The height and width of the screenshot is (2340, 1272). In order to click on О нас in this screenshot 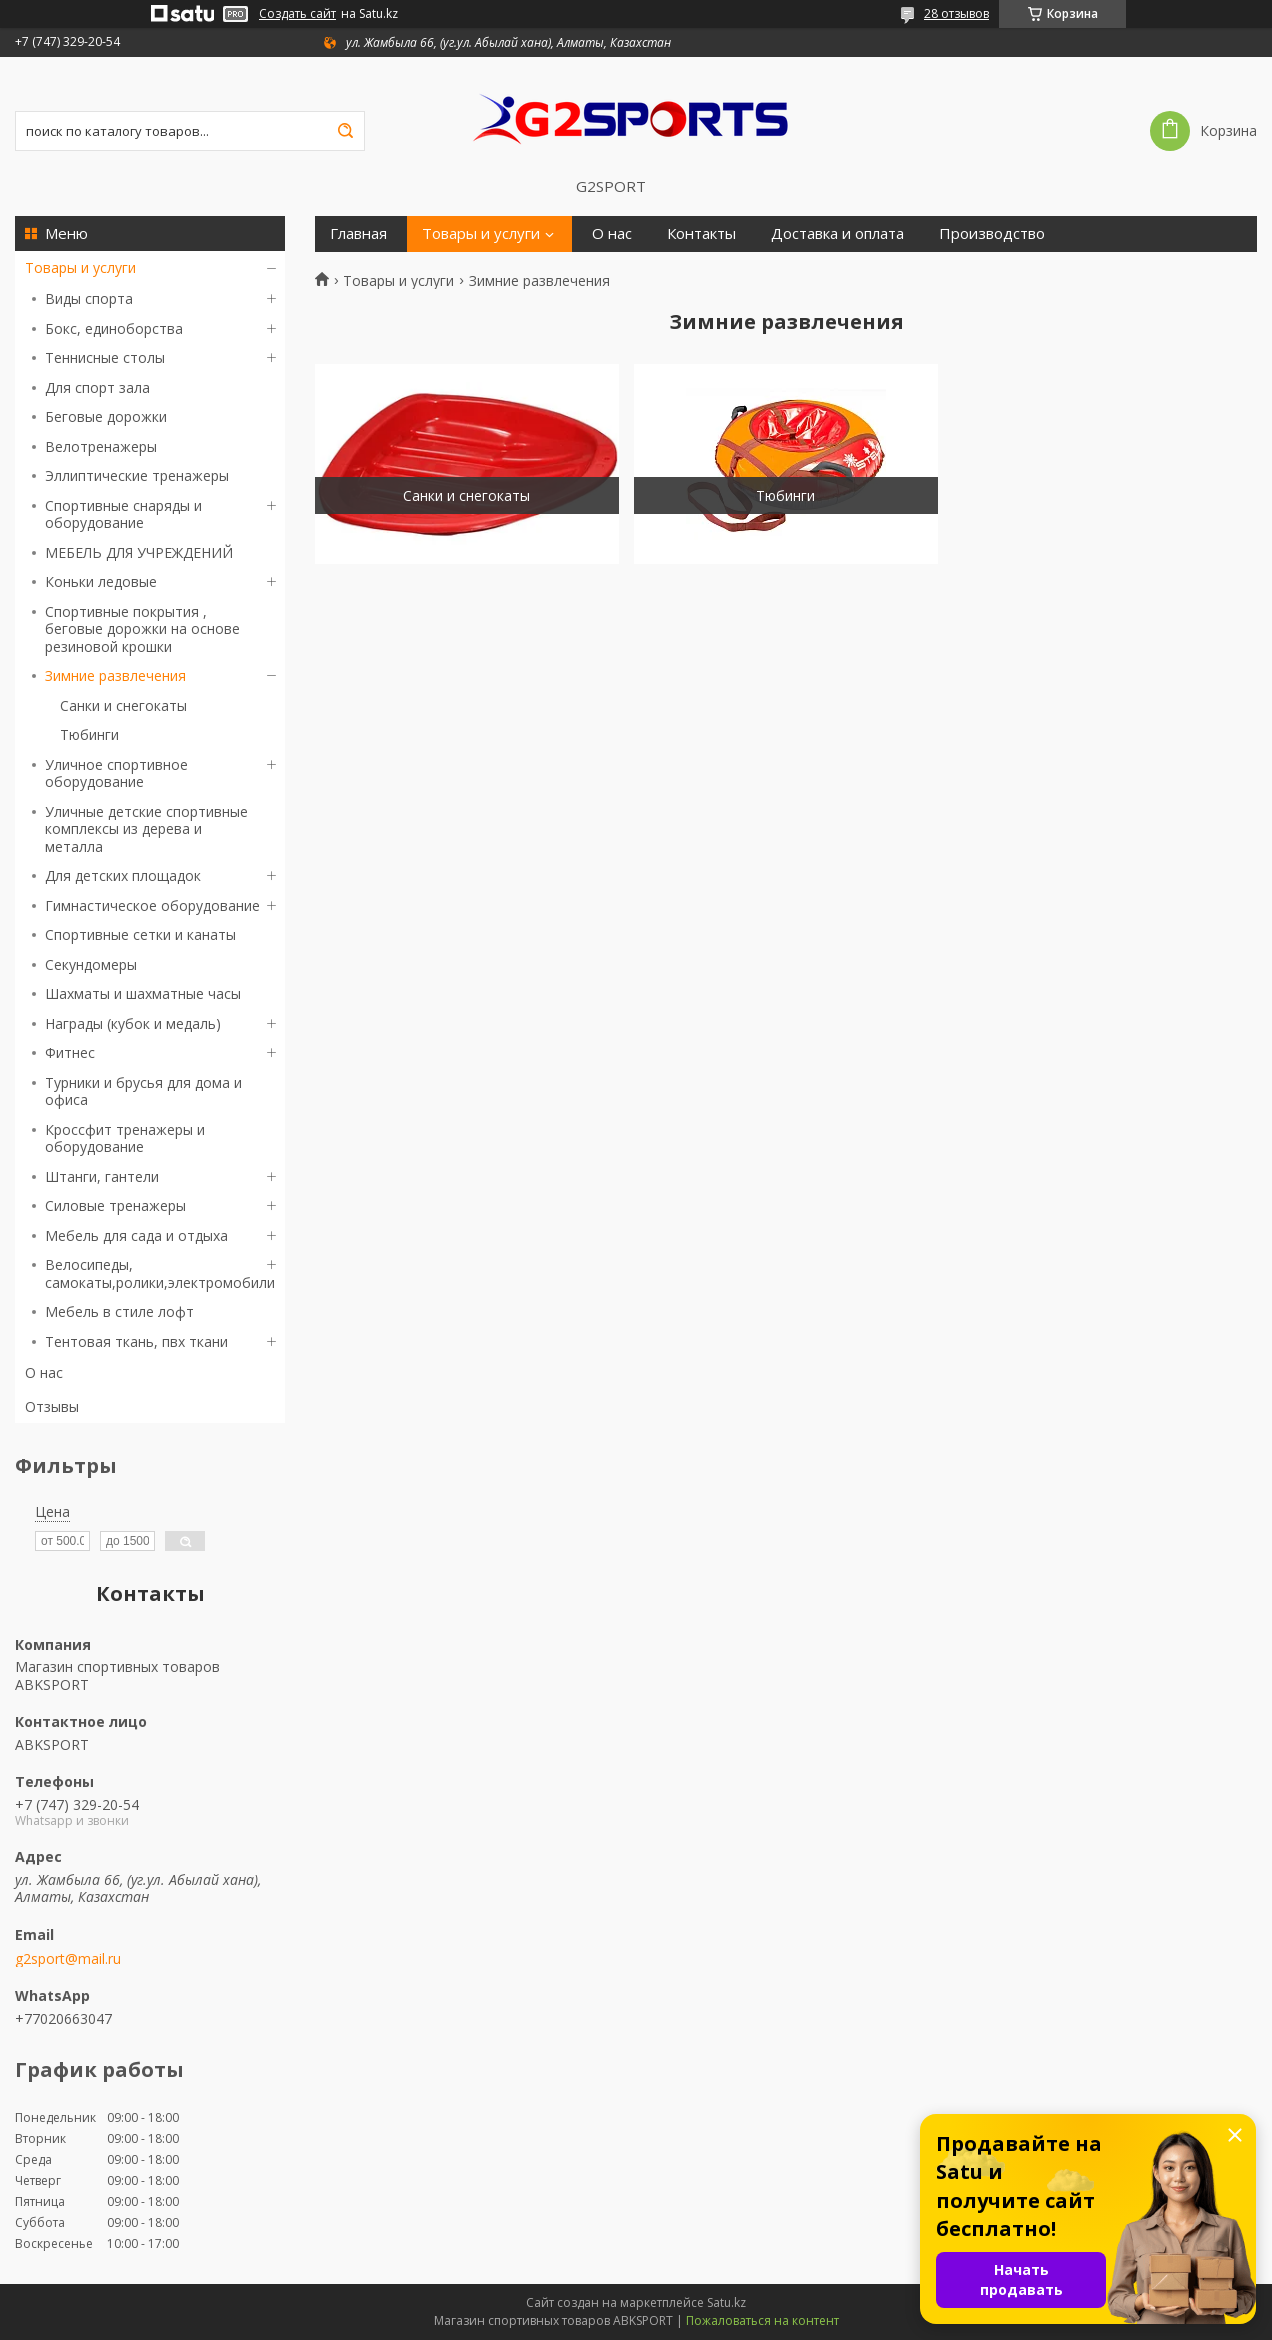, I will do `click(44, 1372)`.